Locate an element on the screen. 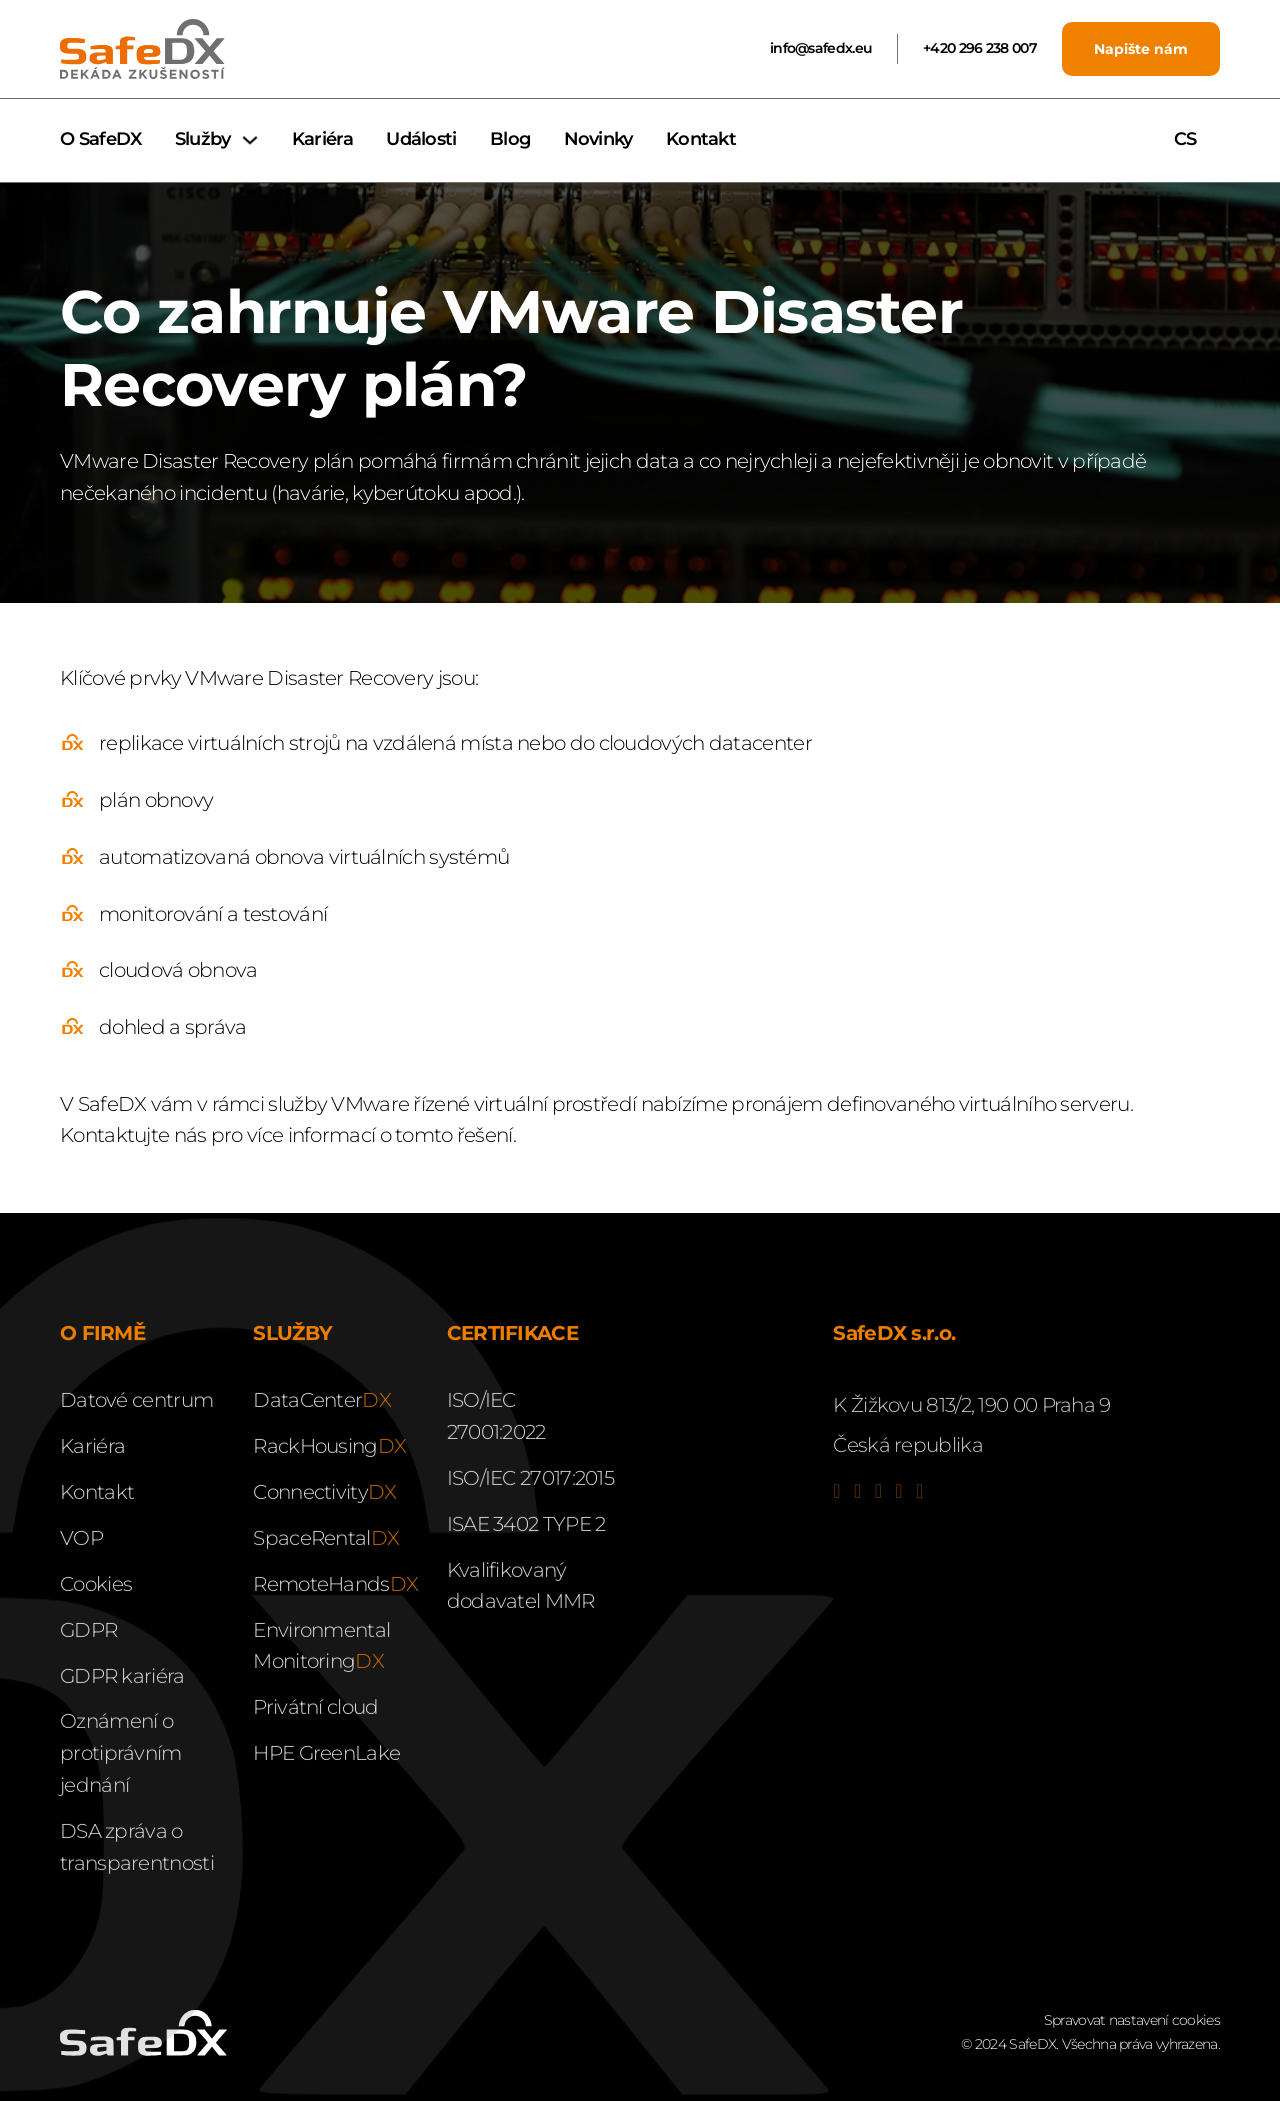  Napište nám is located at coordinates (1141, 49).